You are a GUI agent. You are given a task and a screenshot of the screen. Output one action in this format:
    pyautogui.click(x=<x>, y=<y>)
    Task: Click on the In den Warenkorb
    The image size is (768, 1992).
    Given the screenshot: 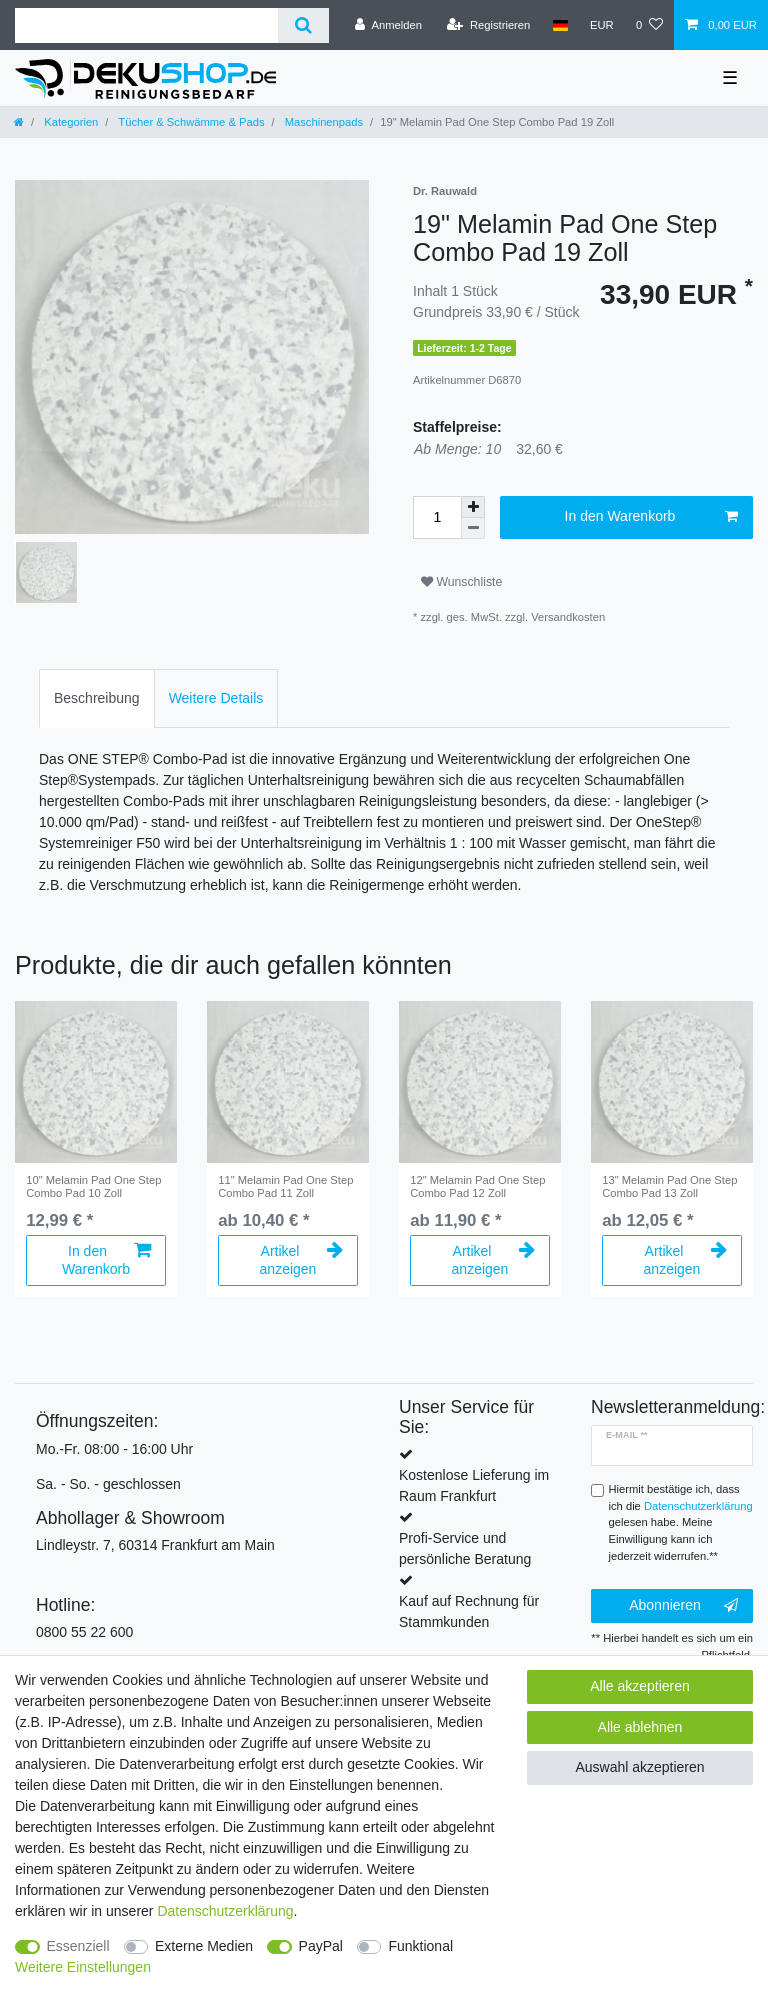 What is the action you would take?
    pyautogui.click(x=651, y=517)
    